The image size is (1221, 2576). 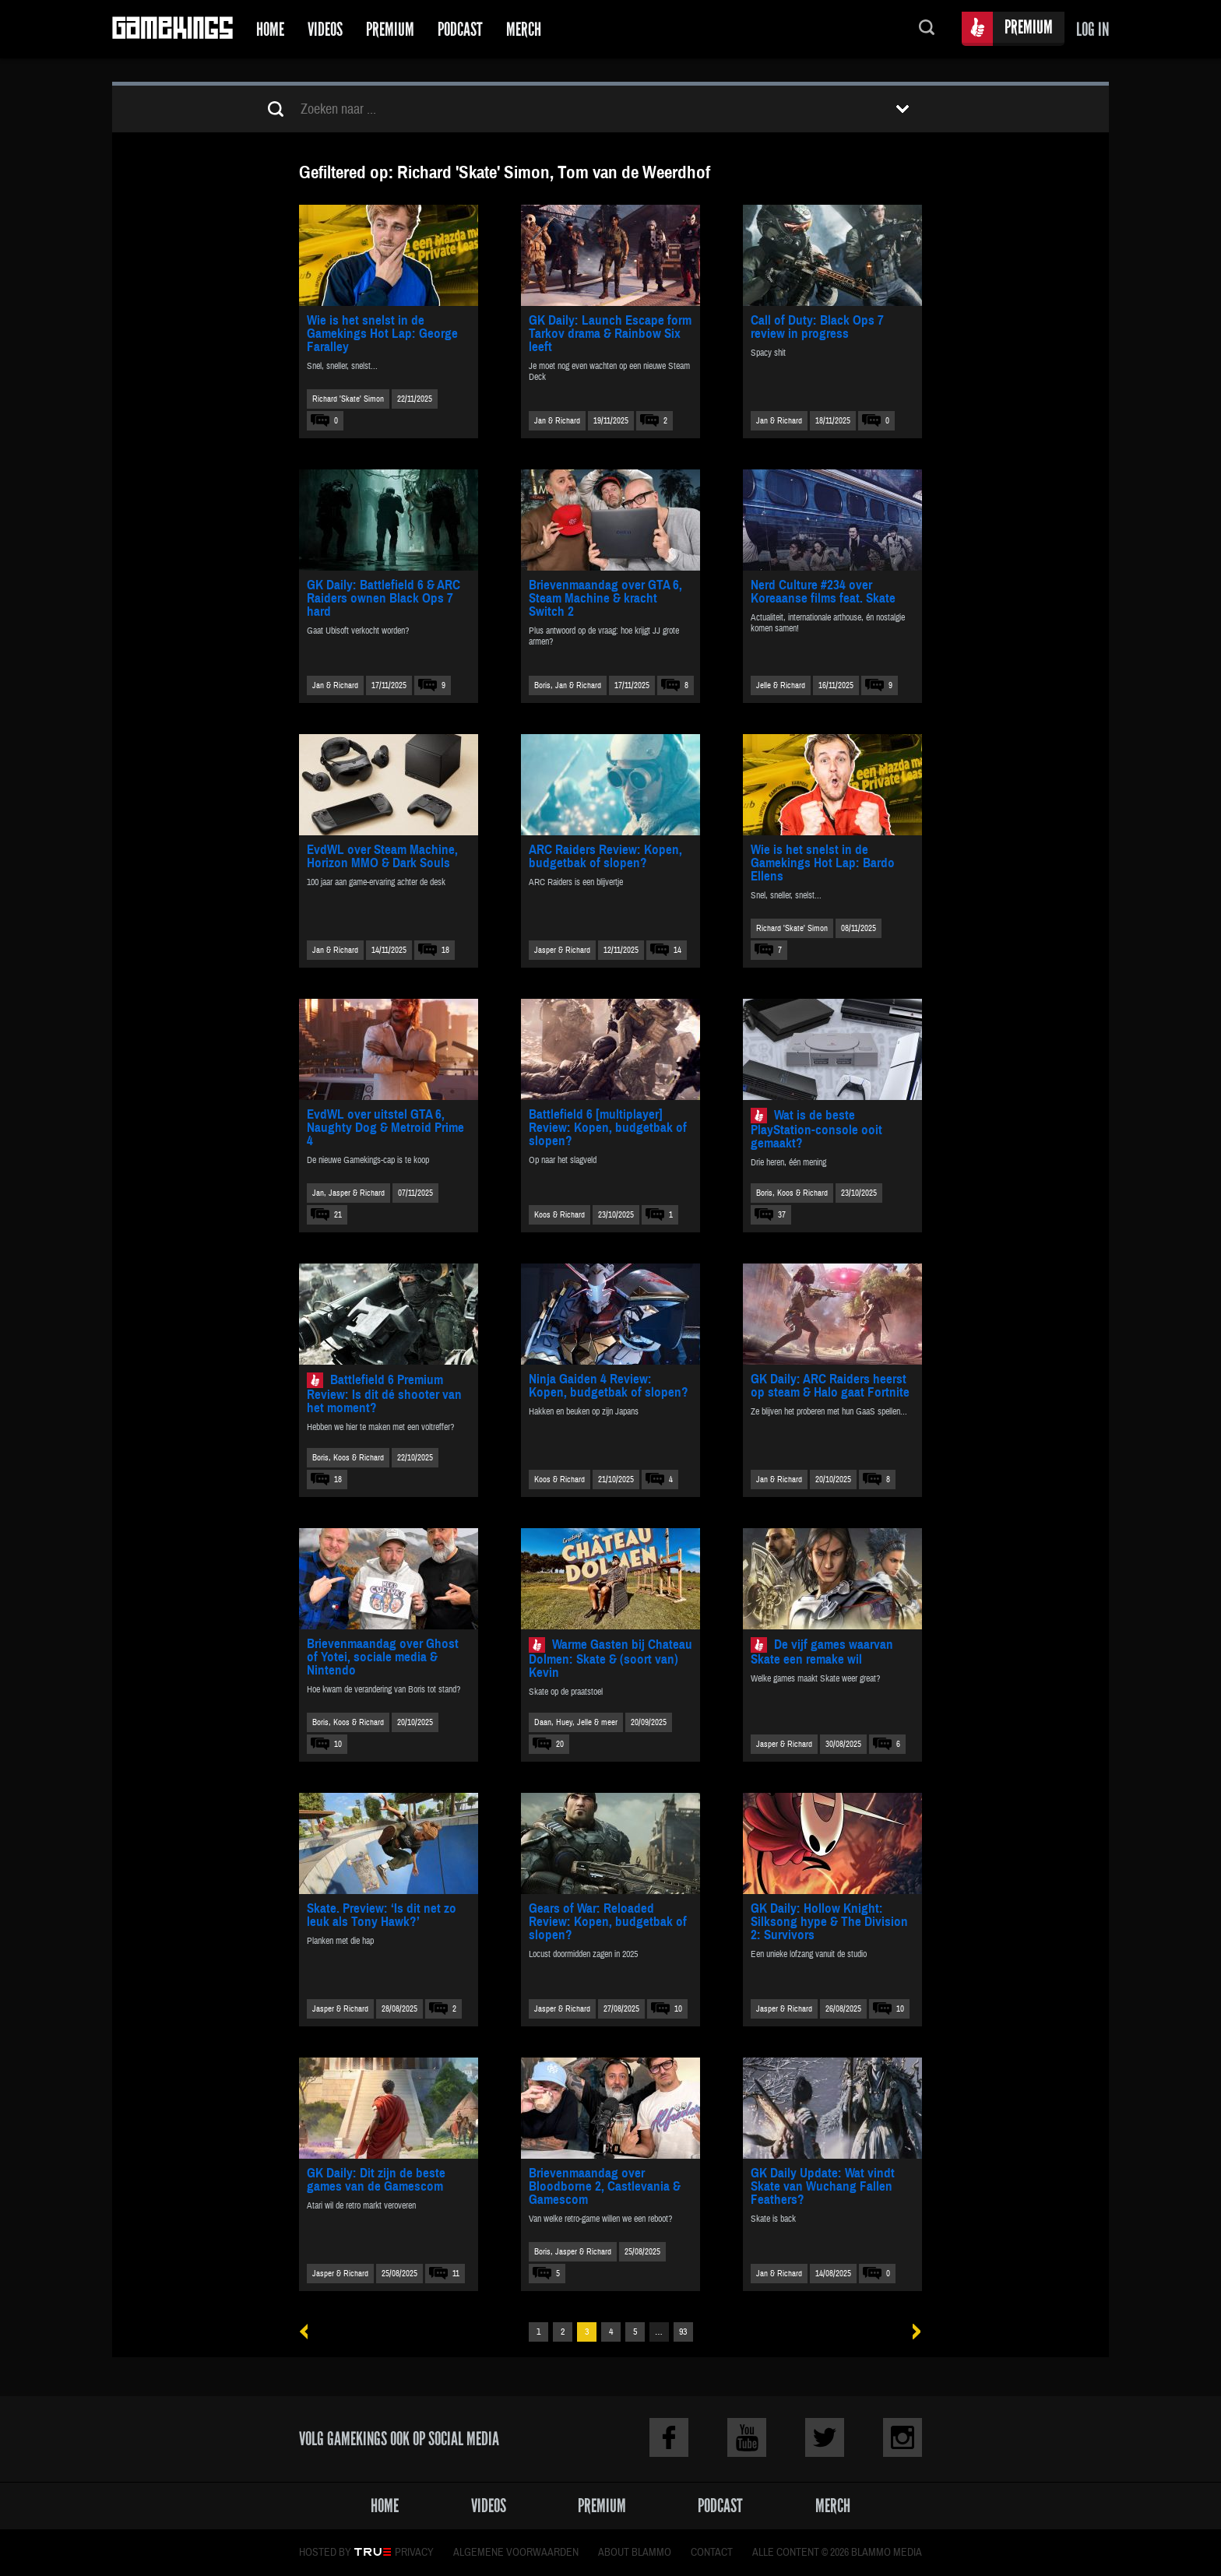 I want to click on GK Daily Update: Wat vindt Skate van Wuchang Fallen Feathers?, so click(x=823, y=2186).